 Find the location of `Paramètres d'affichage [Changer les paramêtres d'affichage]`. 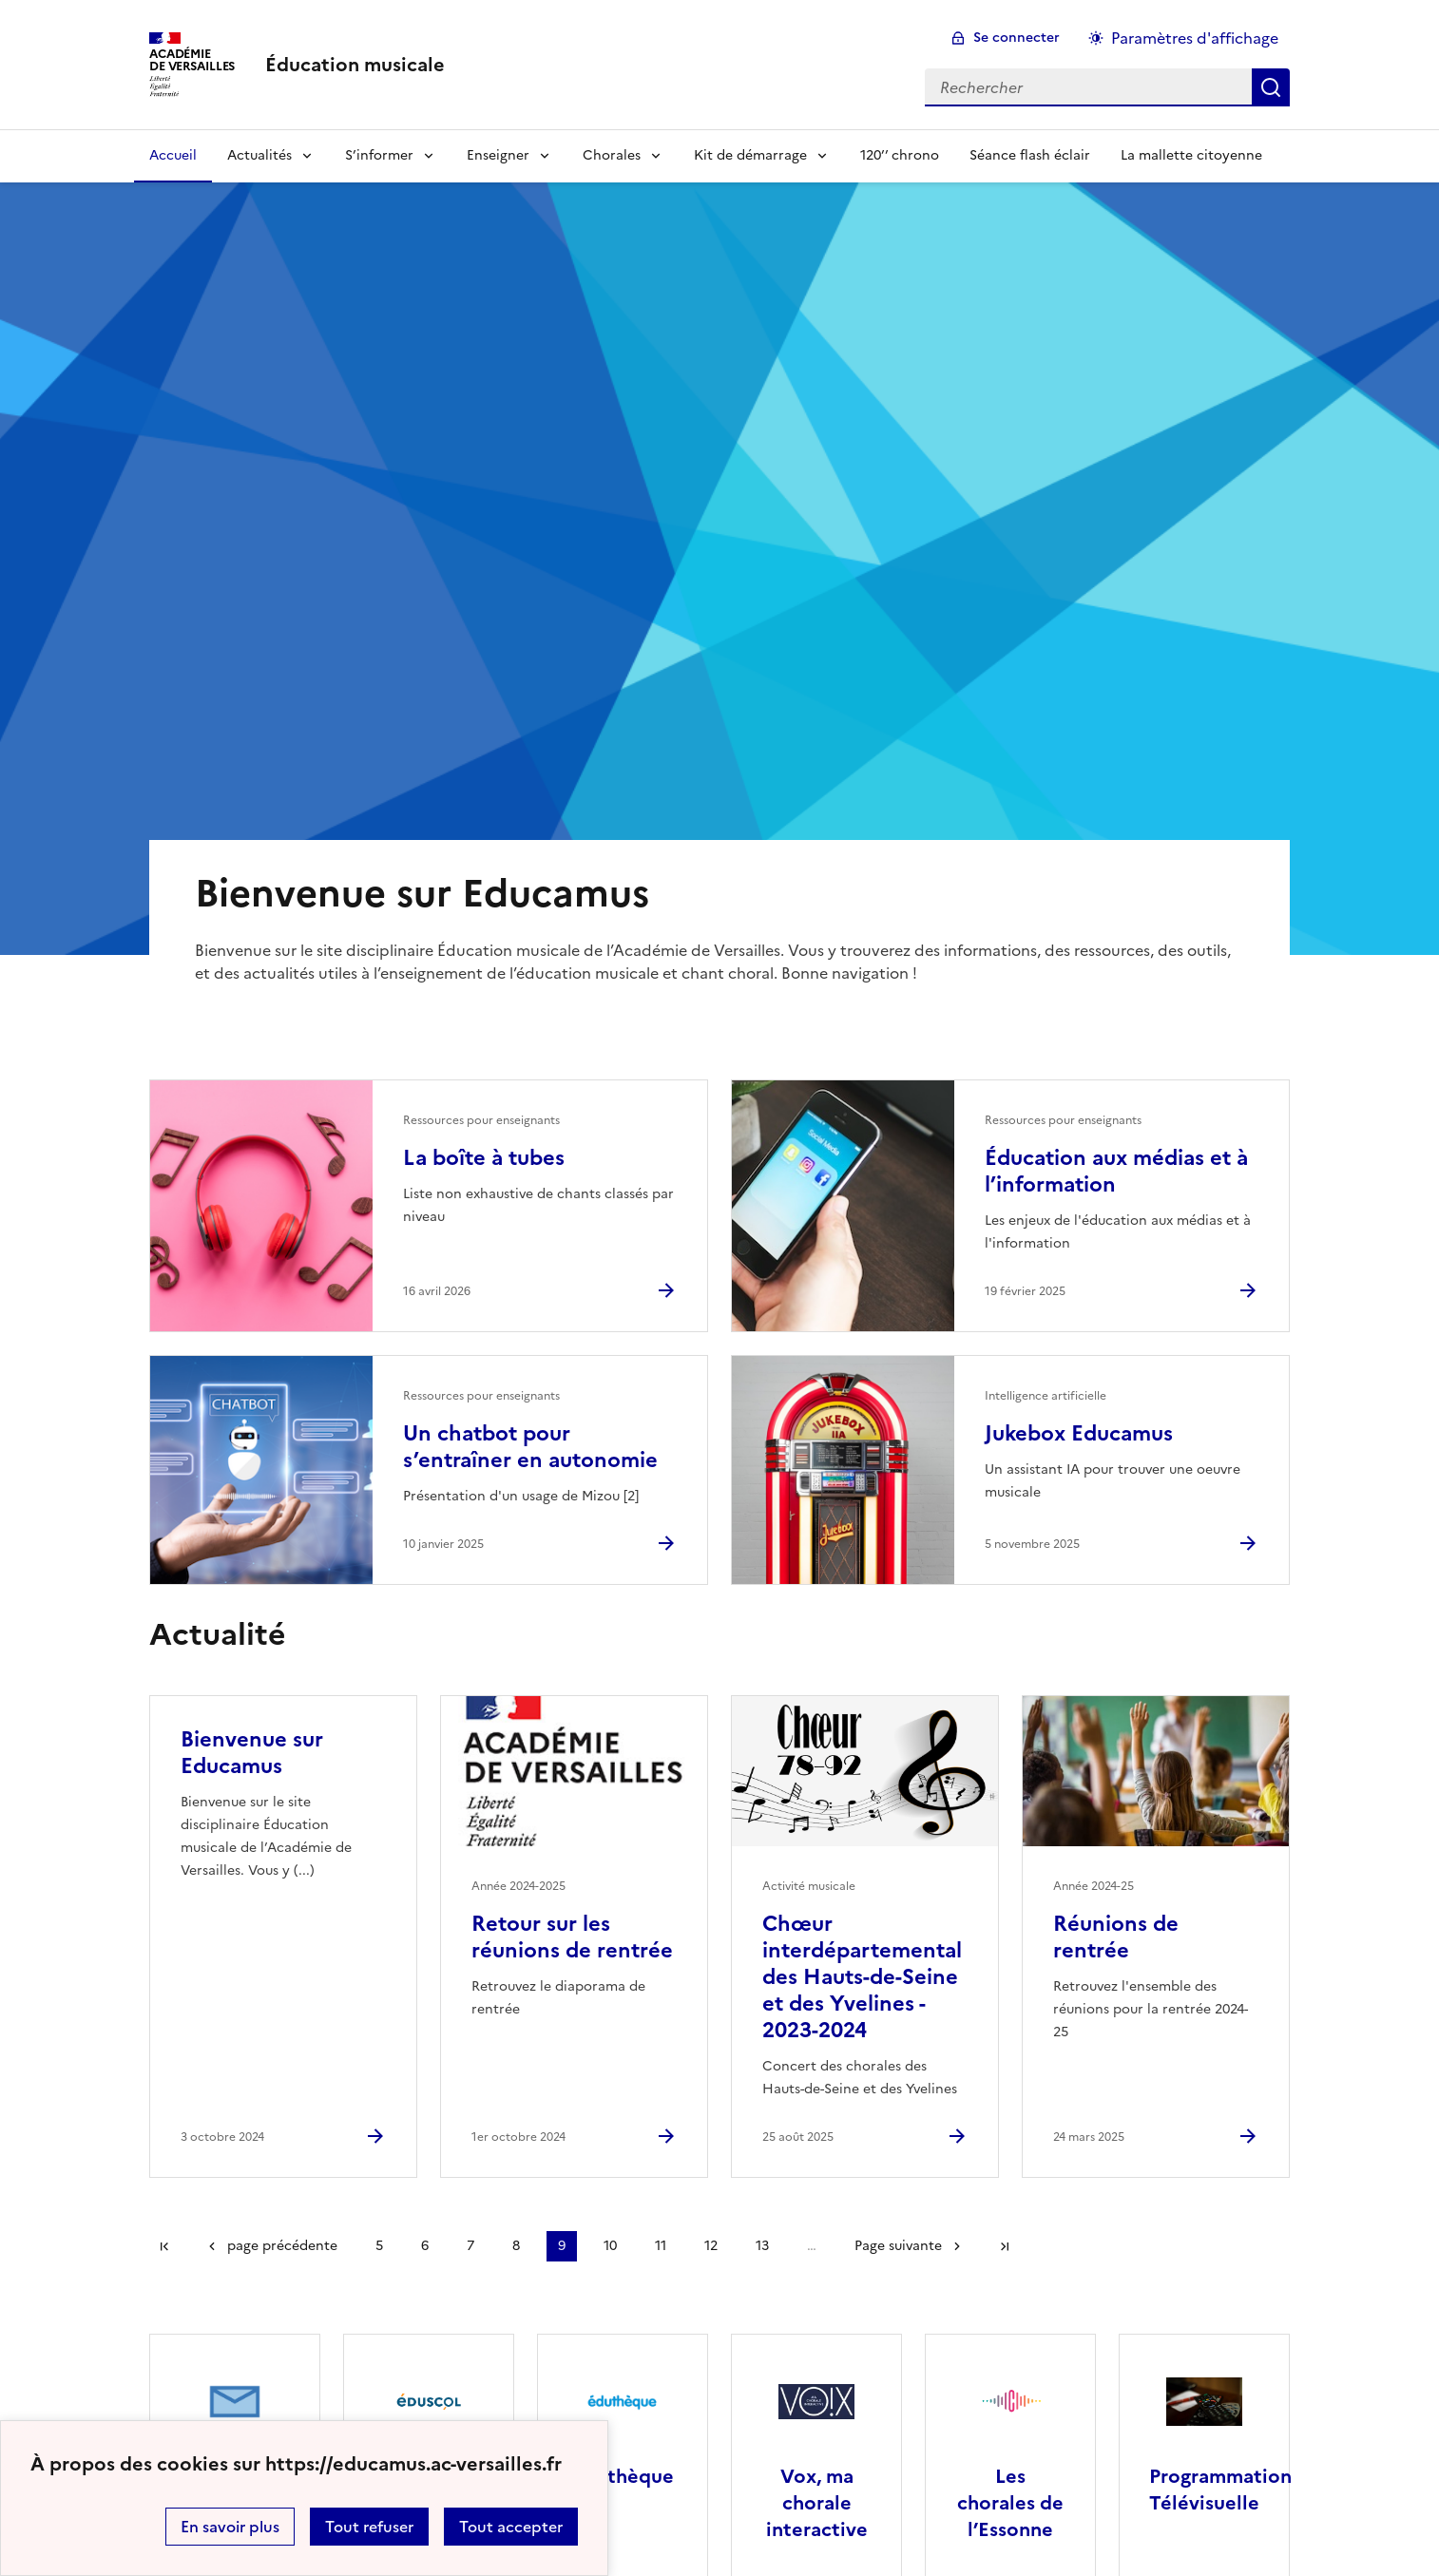

Paramètres d'affichage [Changer les paramêtres d'affichage] is located at coordinates (1194, 38).